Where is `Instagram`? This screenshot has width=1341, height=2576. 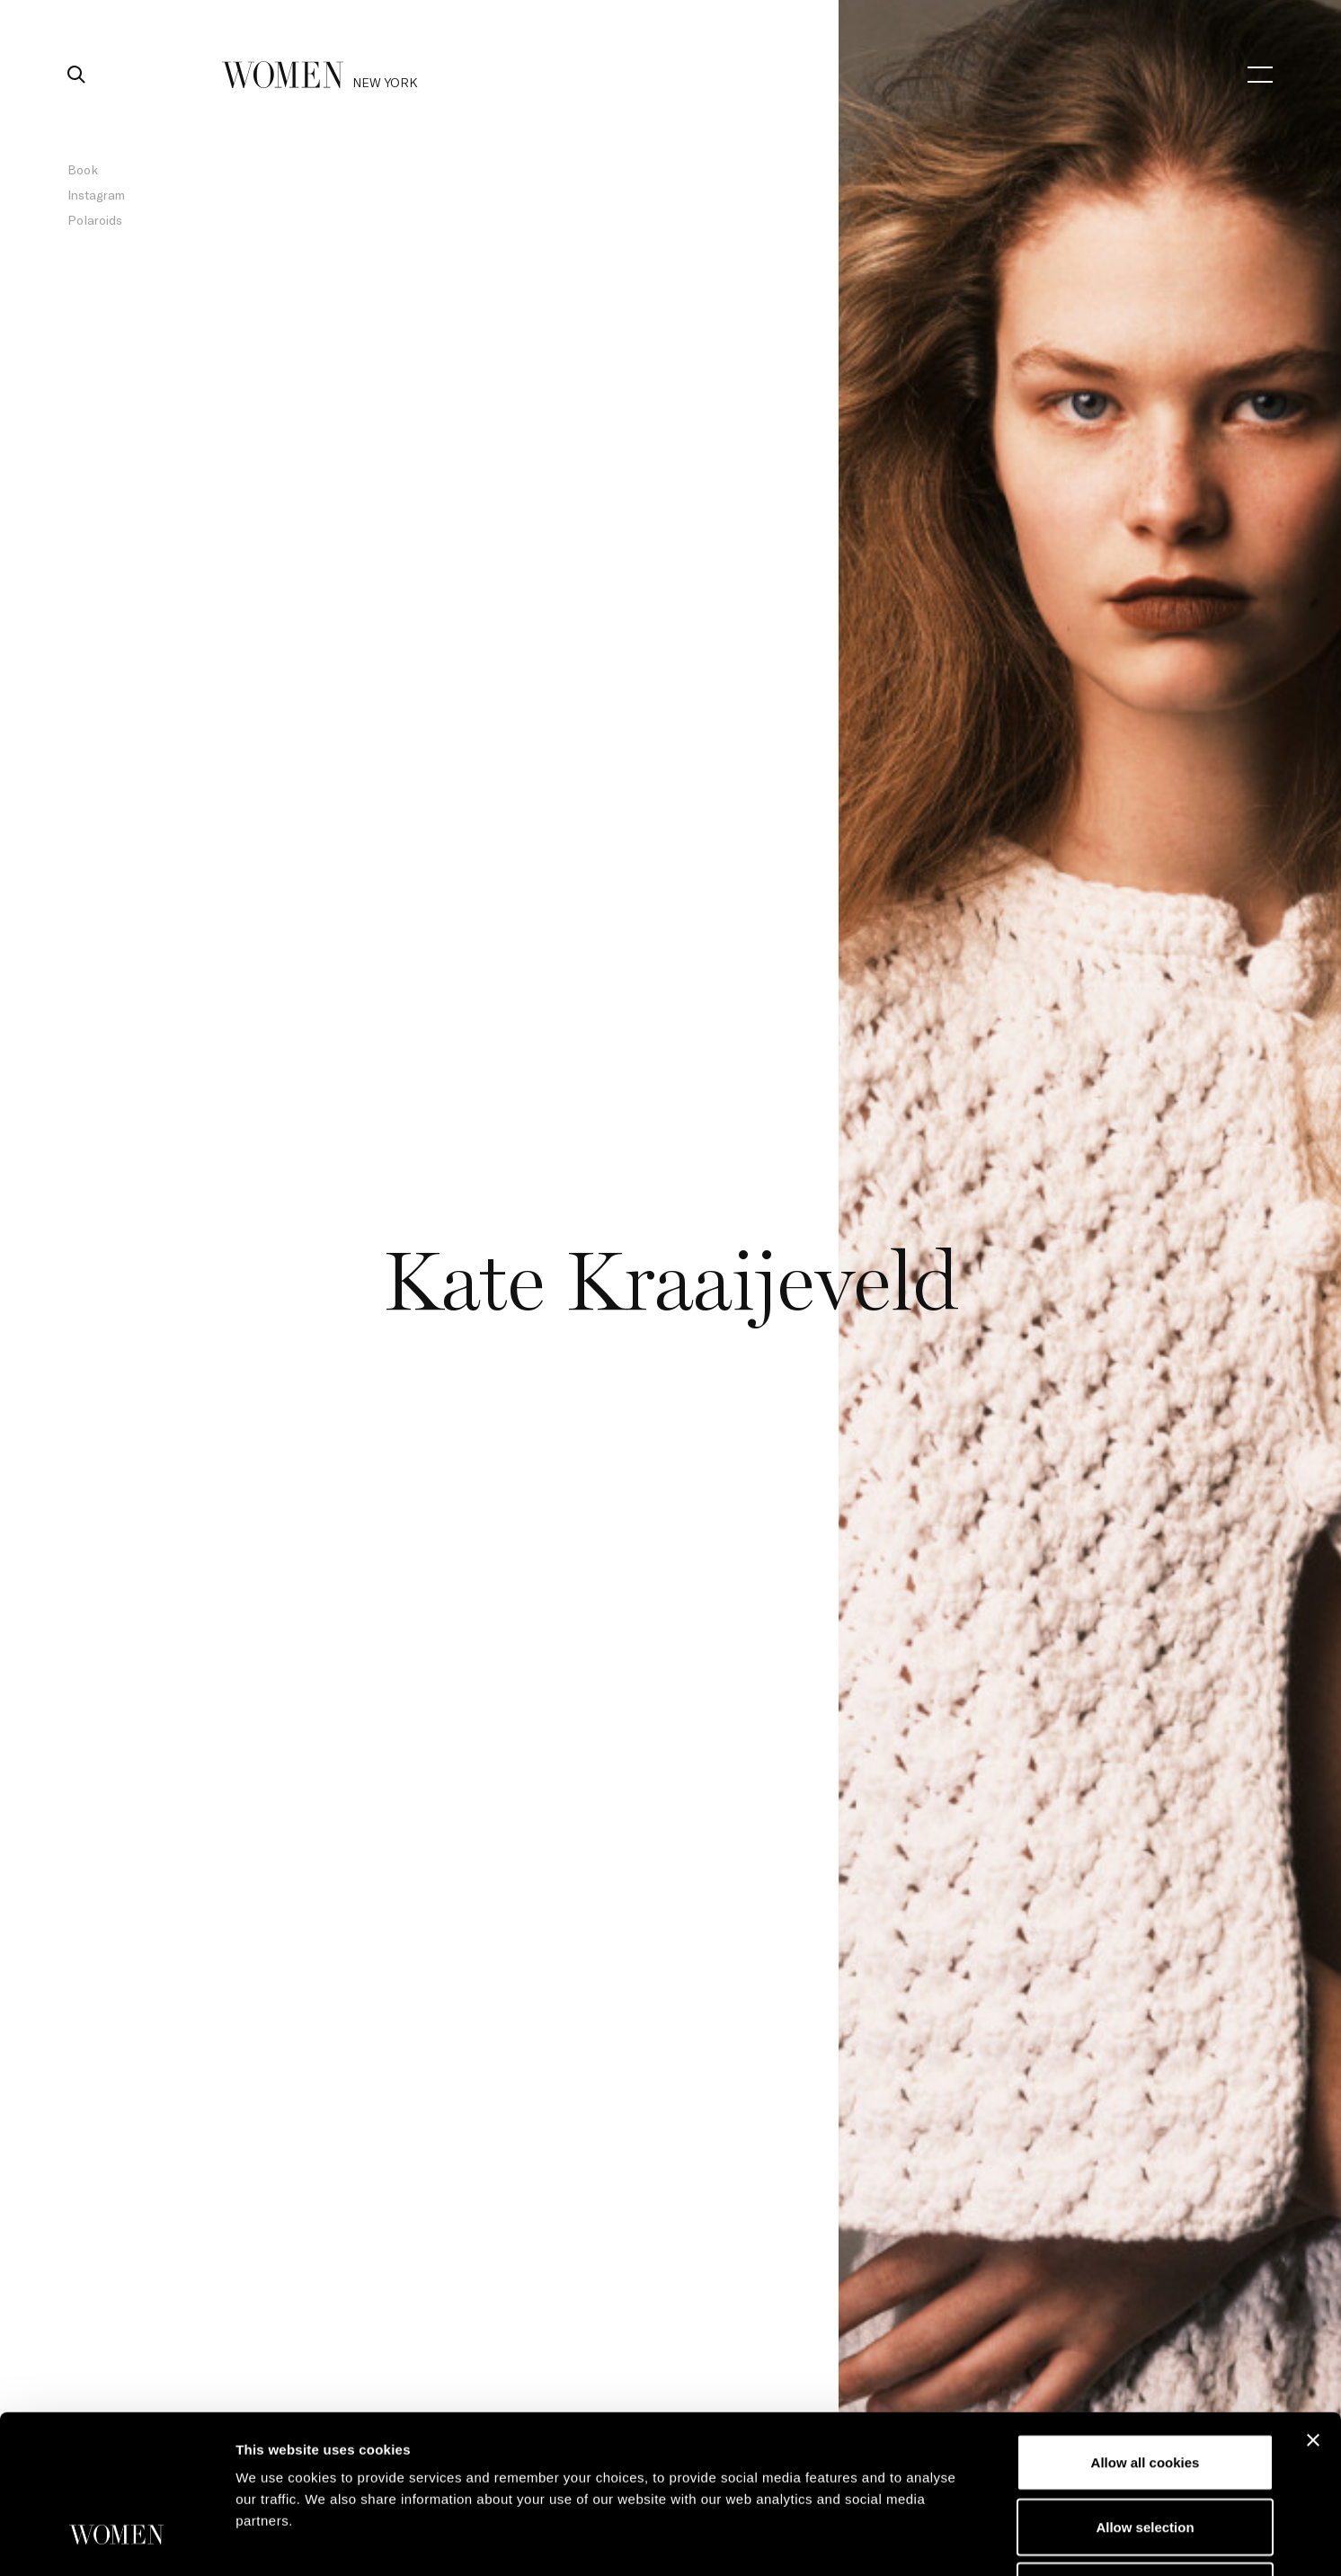 Instagram is located at coordinates (96, 194).